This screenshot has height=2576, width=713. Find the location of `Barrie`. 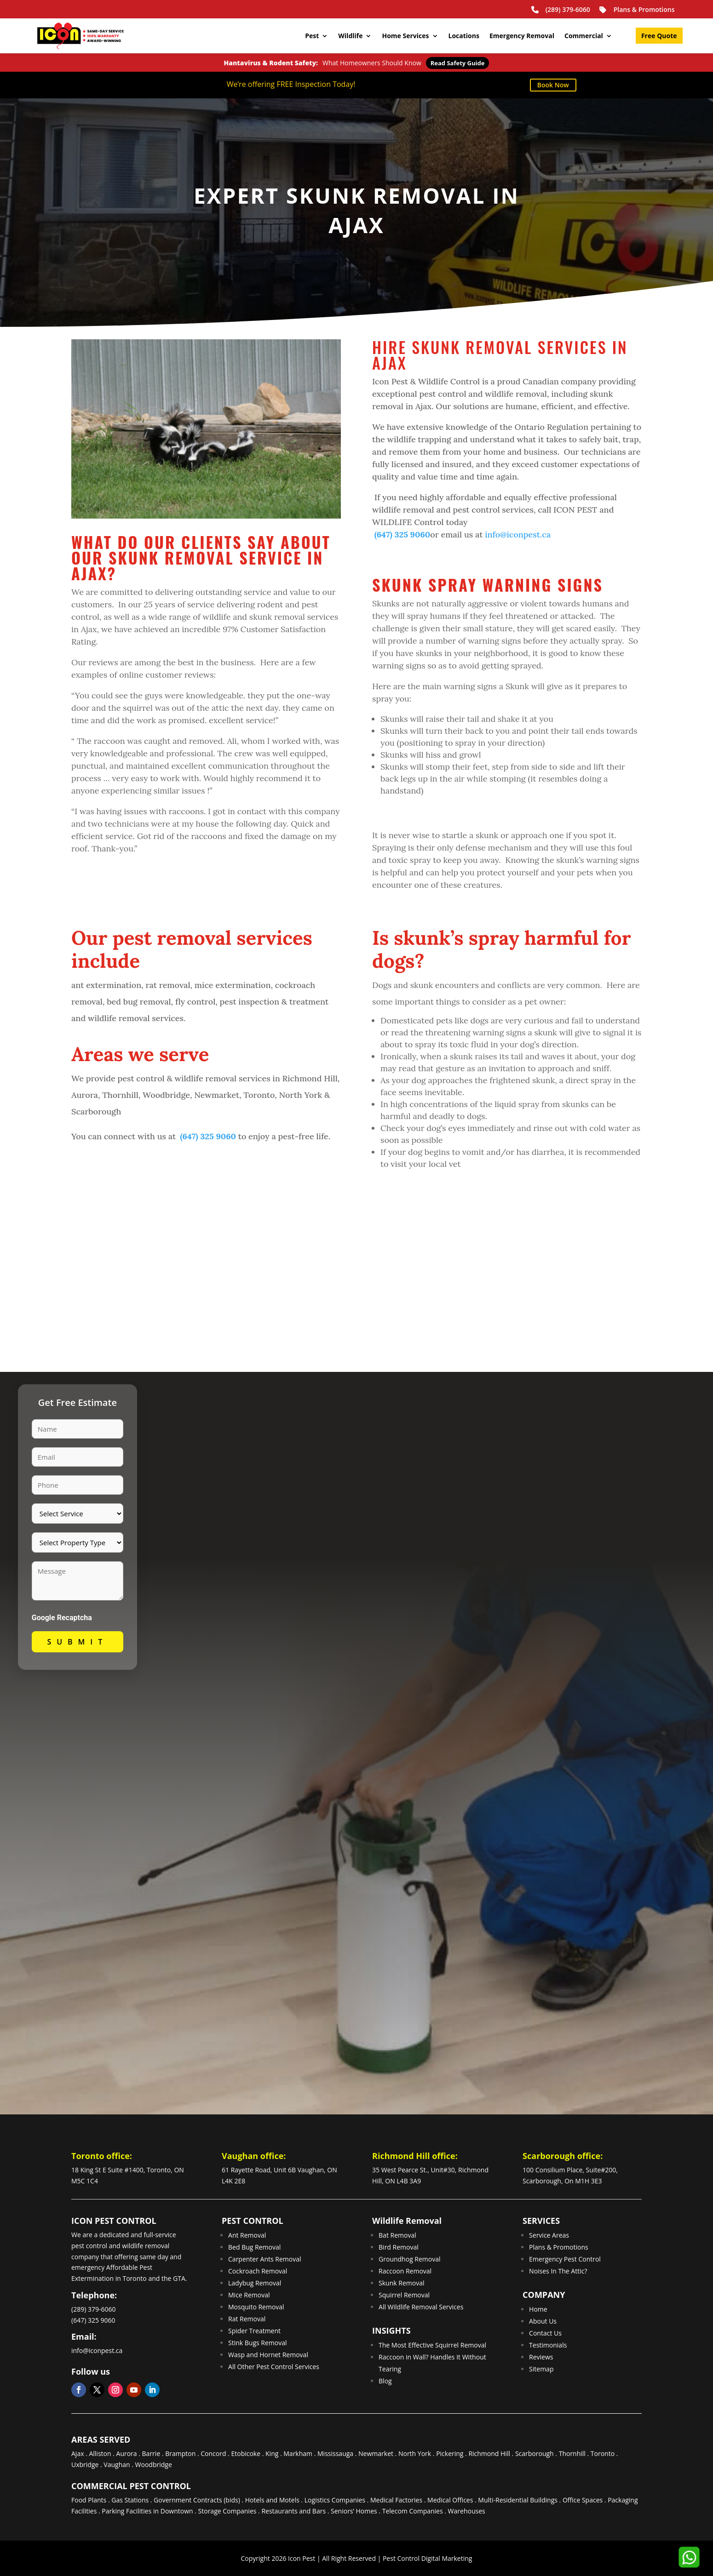

Barrie is located at coordinates (151, 2453).